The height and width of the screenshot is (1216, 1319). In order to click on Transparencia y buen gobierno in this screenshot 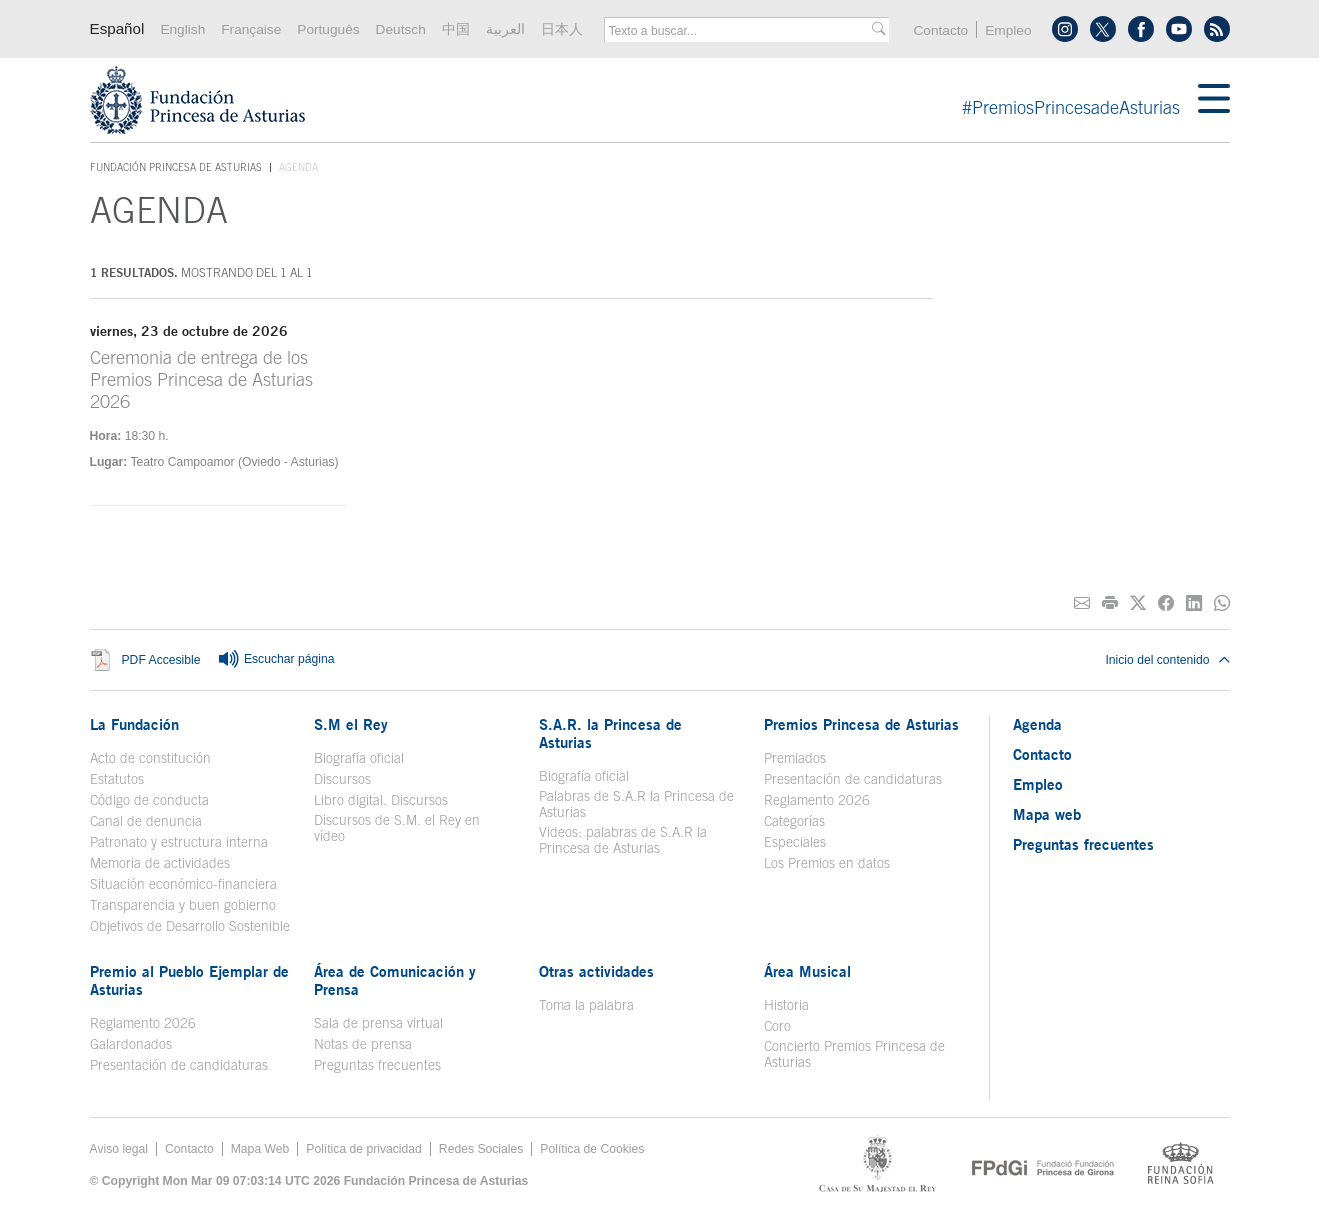, I will do `click(183, 905)`.